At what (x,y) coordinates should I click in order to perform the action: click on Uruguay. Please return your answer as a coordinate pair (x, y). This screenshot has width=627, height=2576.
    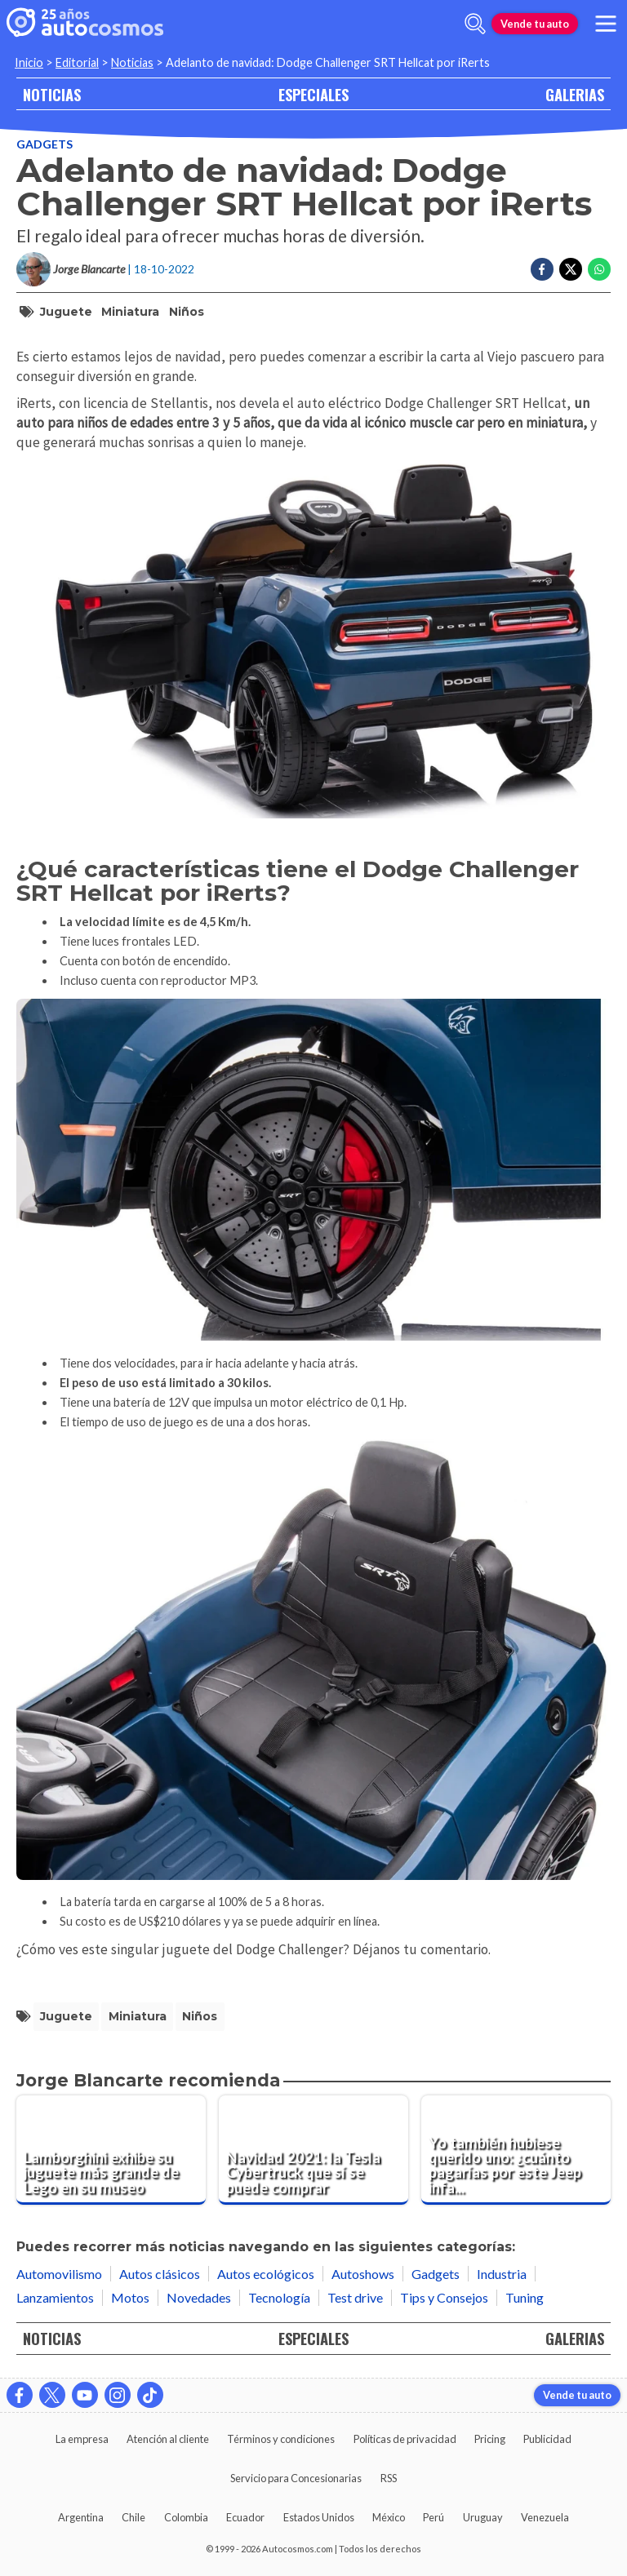
    Looking at the image, I should click on (483, 2517).